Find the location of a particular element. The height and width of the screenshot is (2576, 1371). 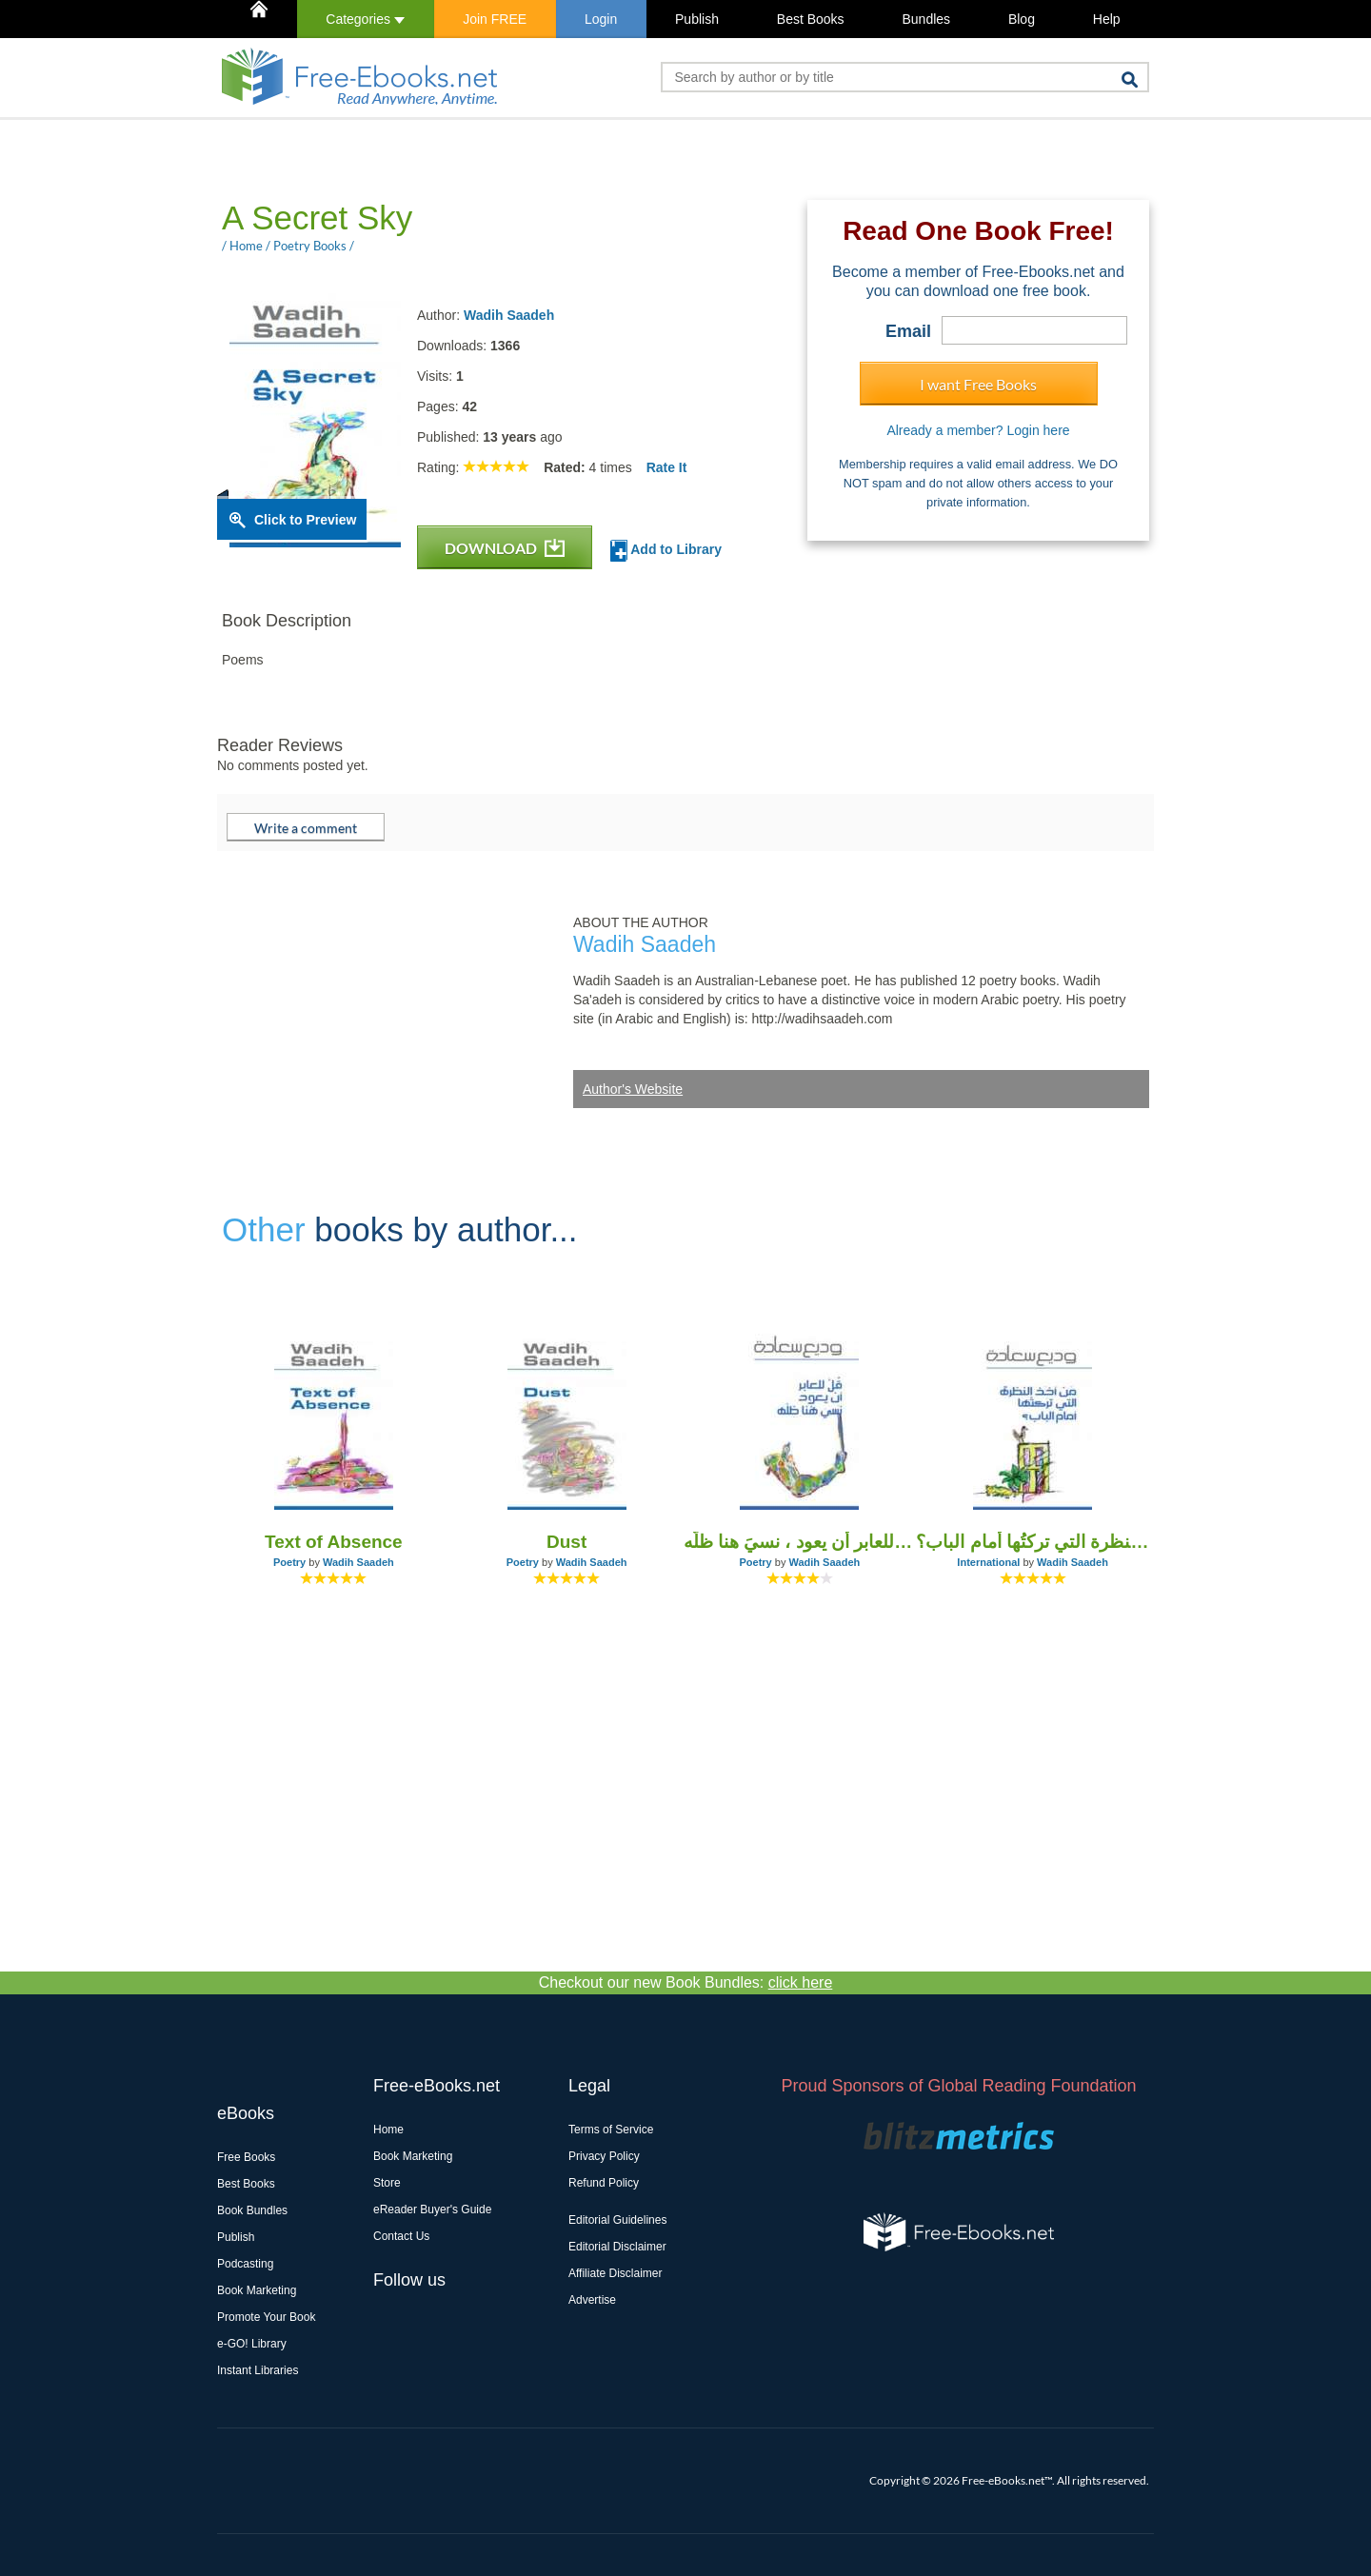

Promote Your Book is located at coordinates (266, 2317).